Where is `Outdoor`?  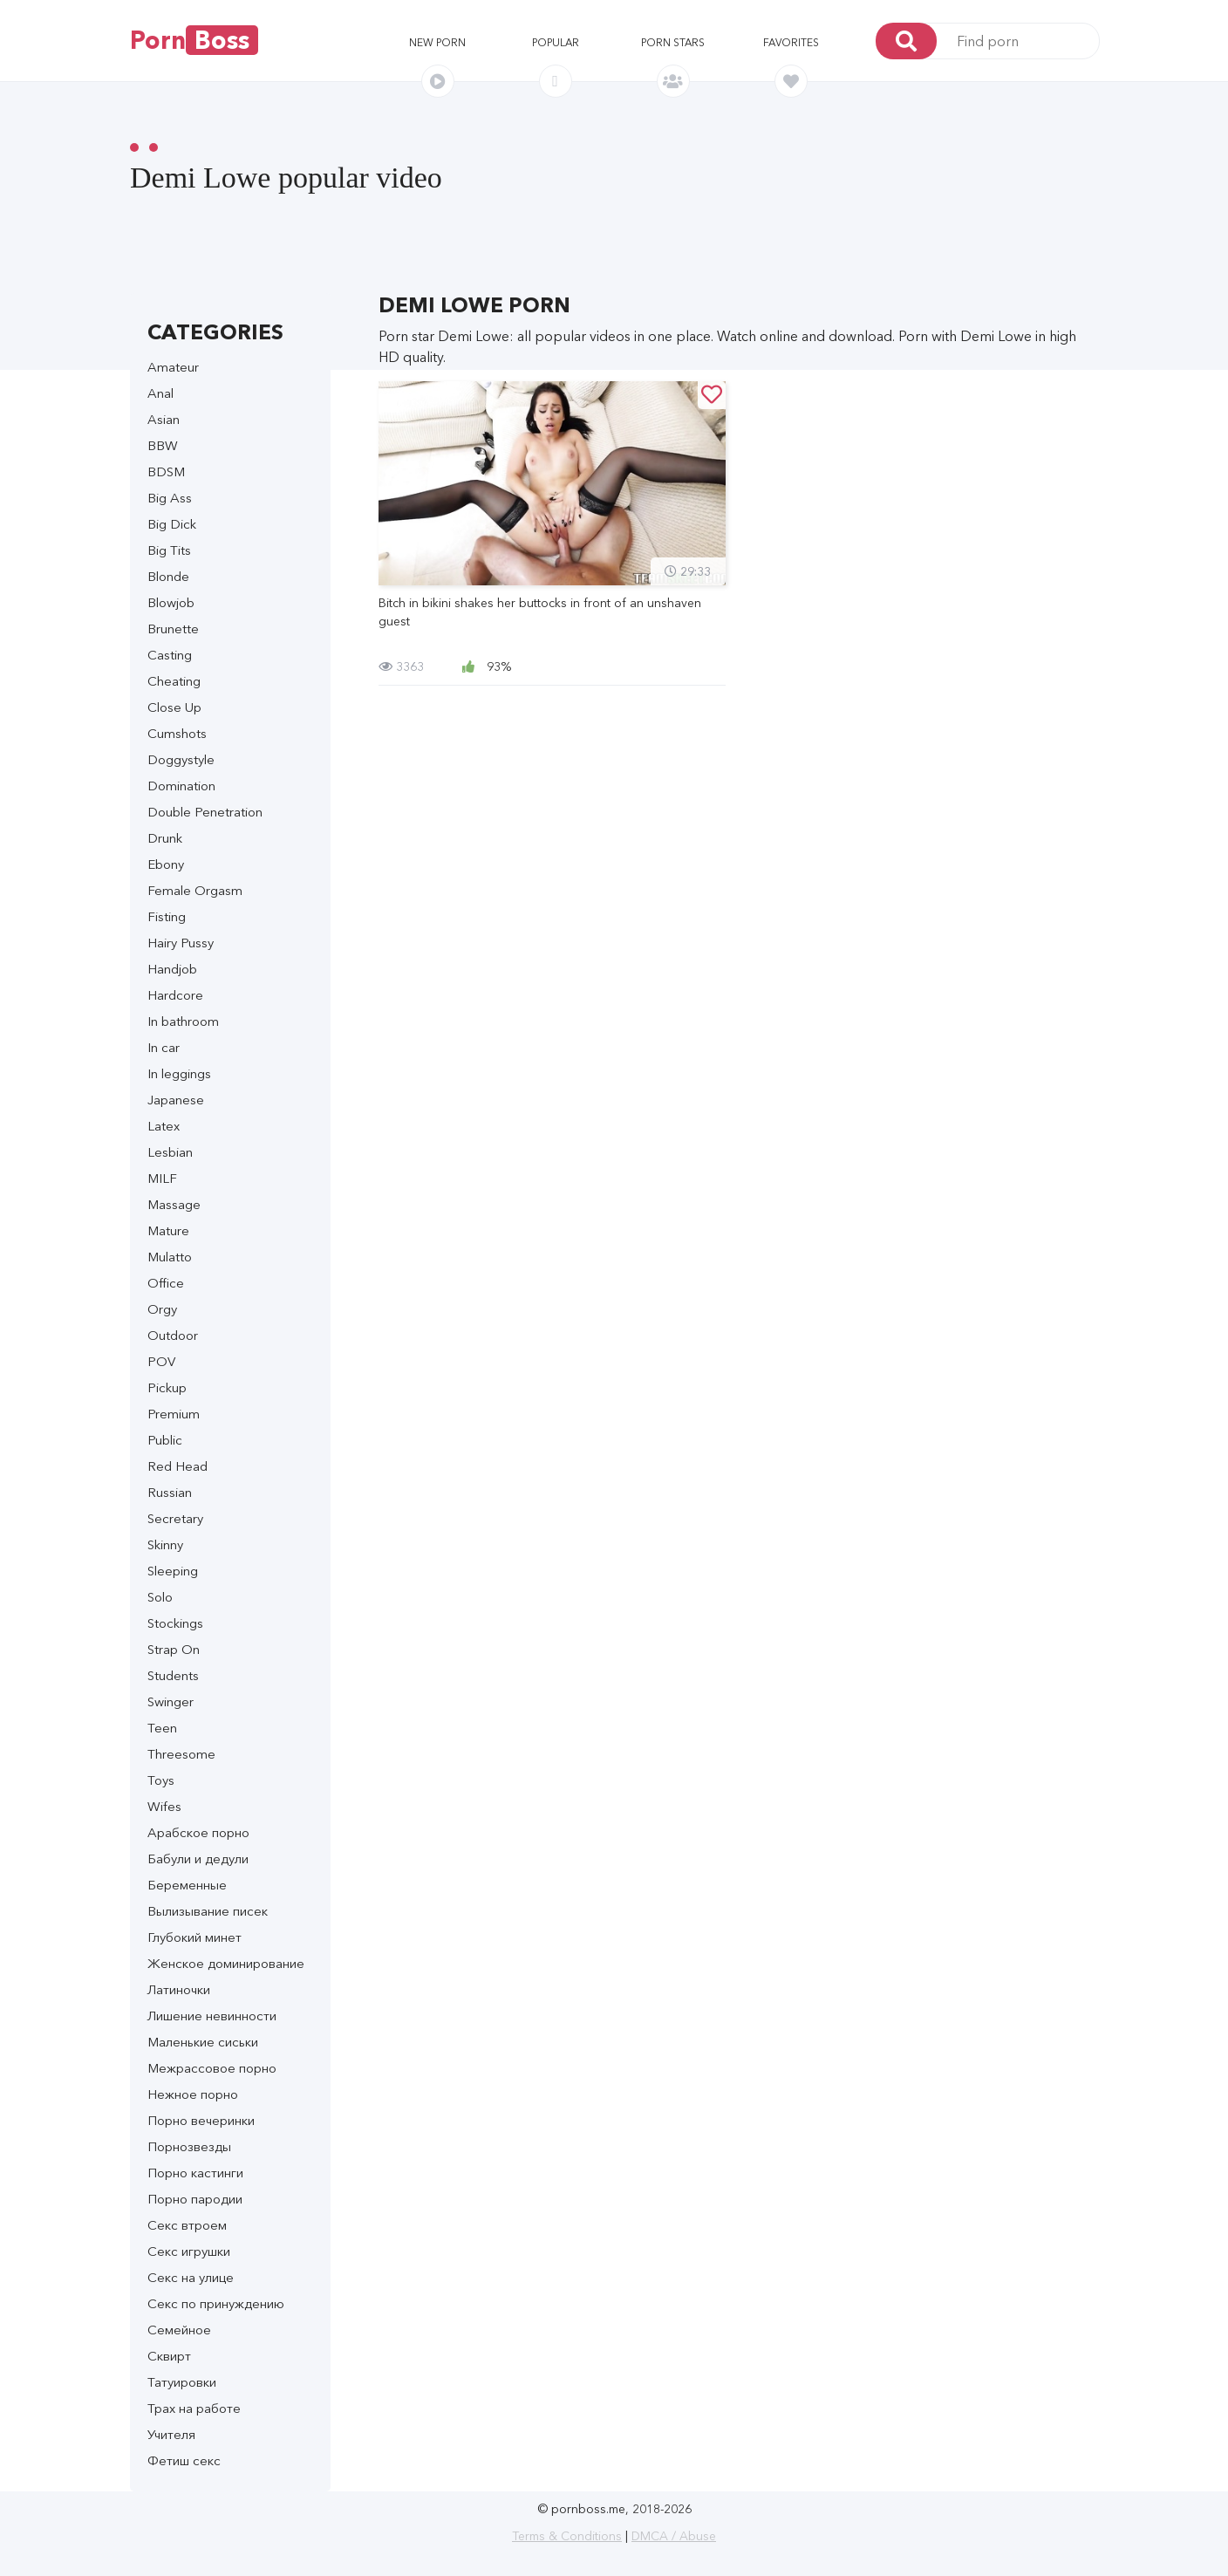 Outdoor is located at coordinates (172, 1335).